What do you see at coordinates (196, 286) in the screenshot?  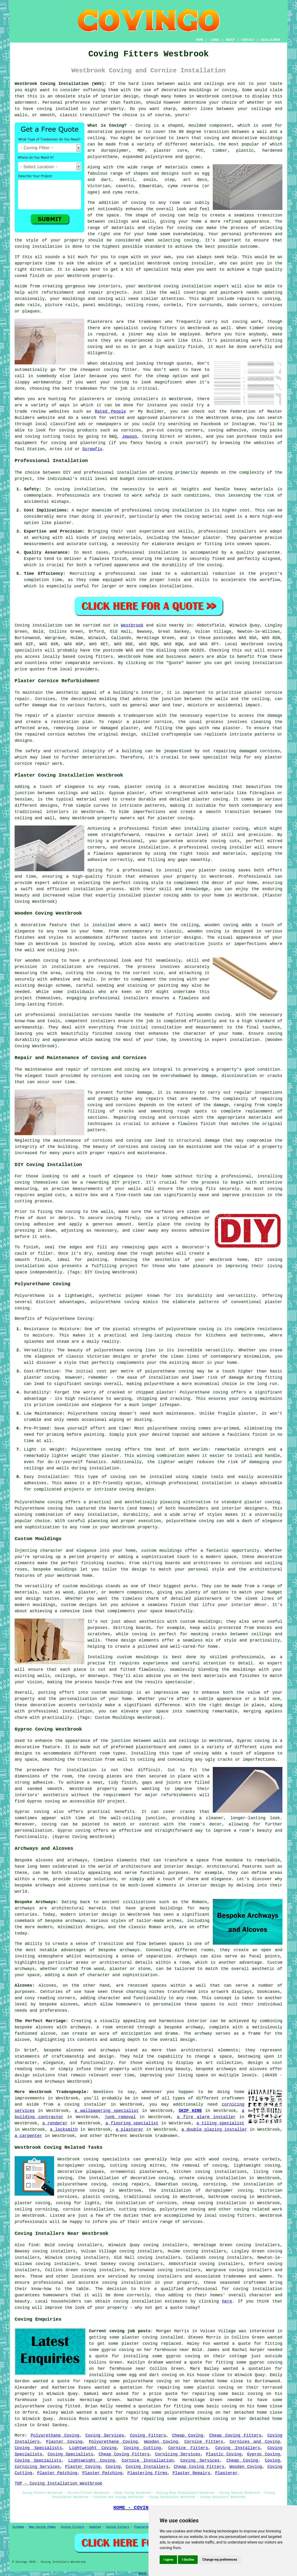 I see `coving installation expert` at bounding box center [196, 286].